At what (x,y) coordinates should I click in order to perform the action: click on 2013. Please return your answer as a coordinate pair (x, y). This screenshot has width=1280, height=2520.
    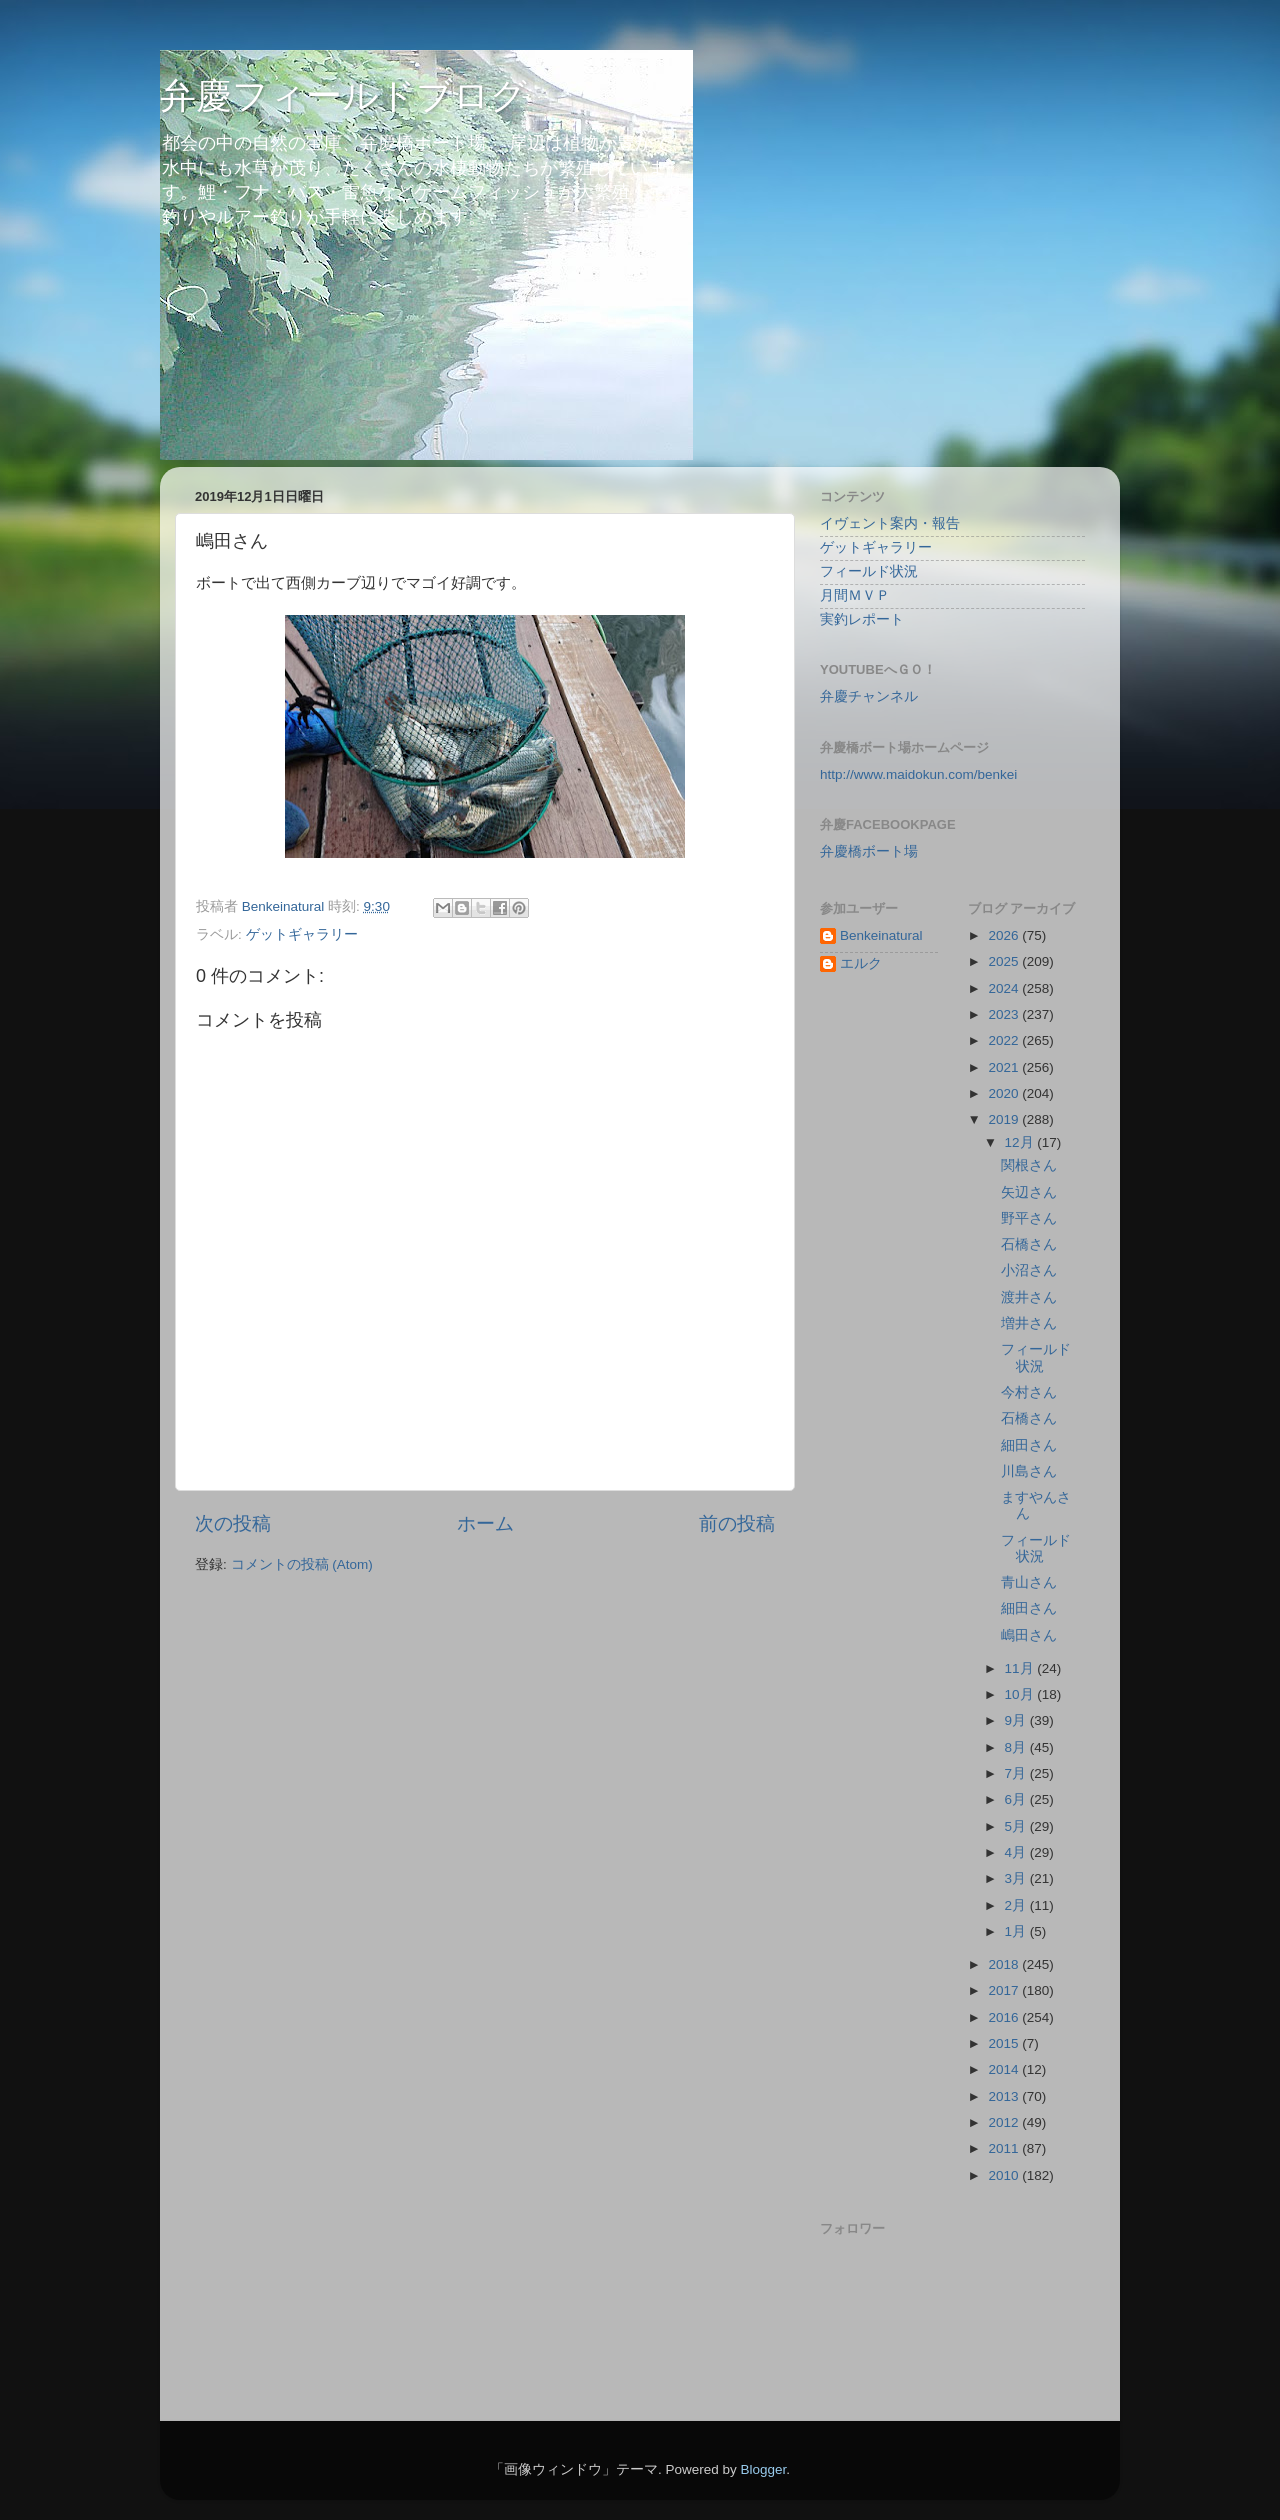
    Looking at the image, I should click on (1005, 2096).